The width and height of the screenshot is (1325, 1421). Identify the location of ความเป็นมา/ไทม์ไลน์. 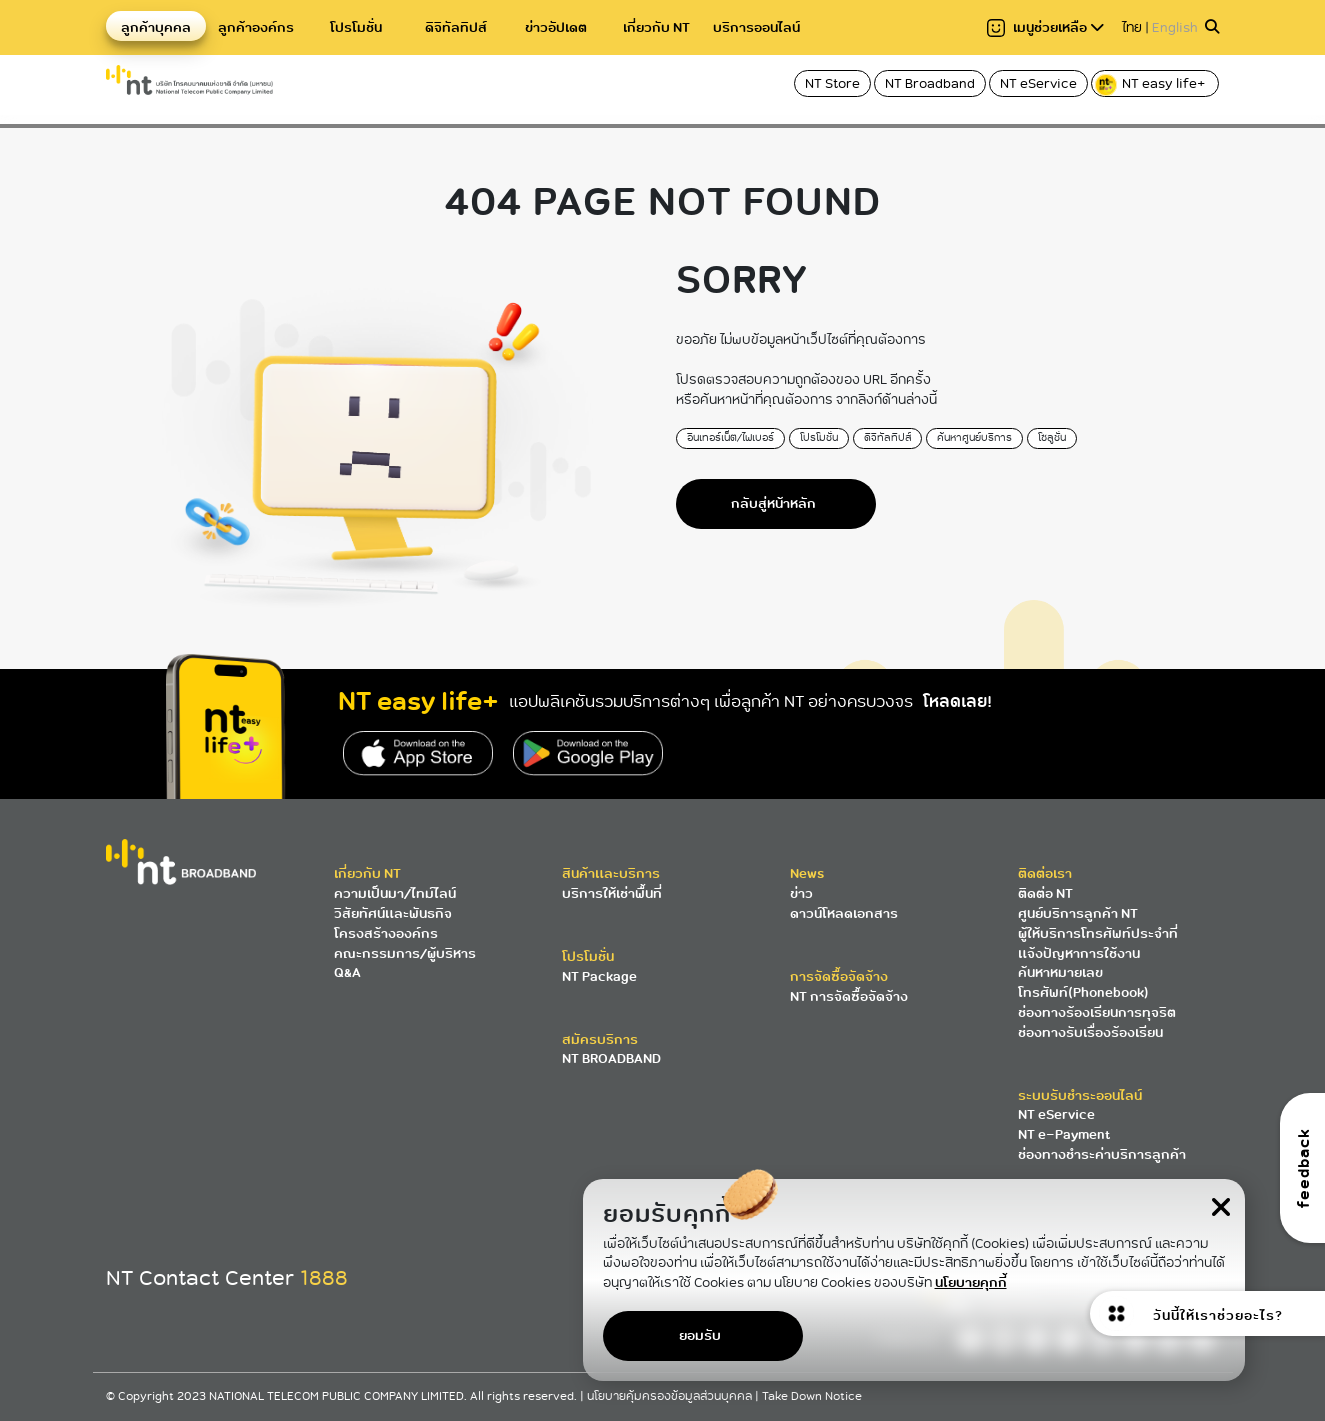
(395, 893).